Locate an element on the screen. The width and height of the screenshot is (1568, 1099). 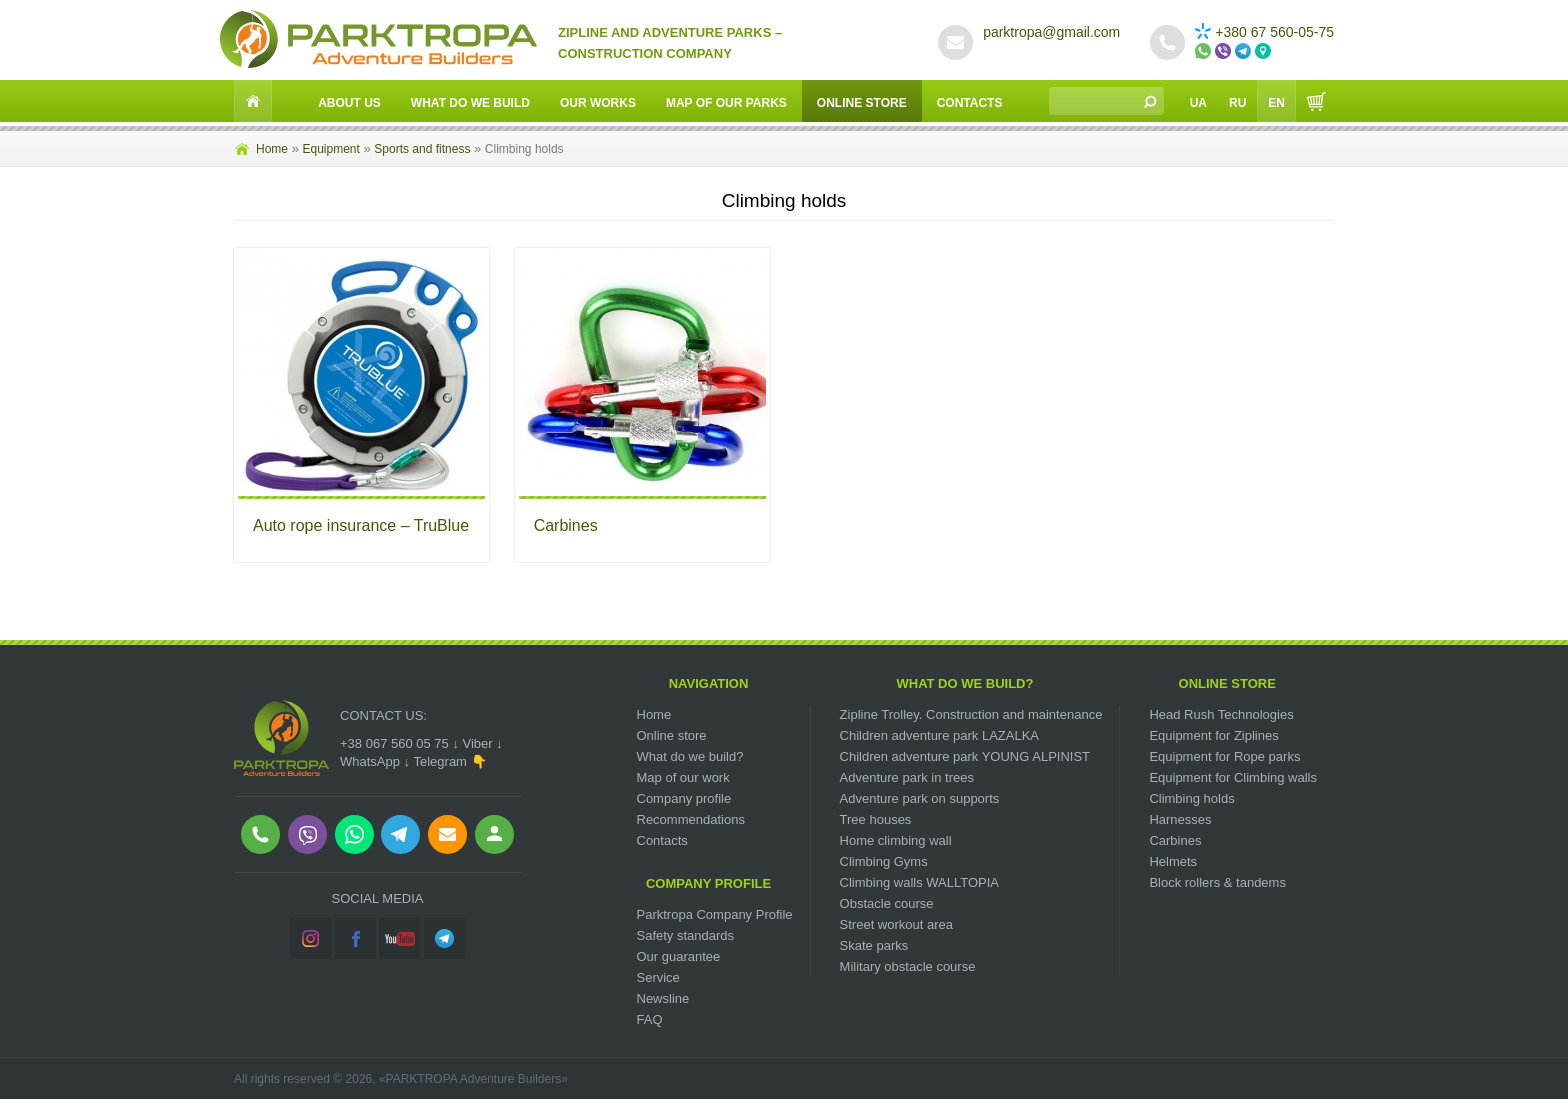
Recommendations is located at coordinates (691, 819).